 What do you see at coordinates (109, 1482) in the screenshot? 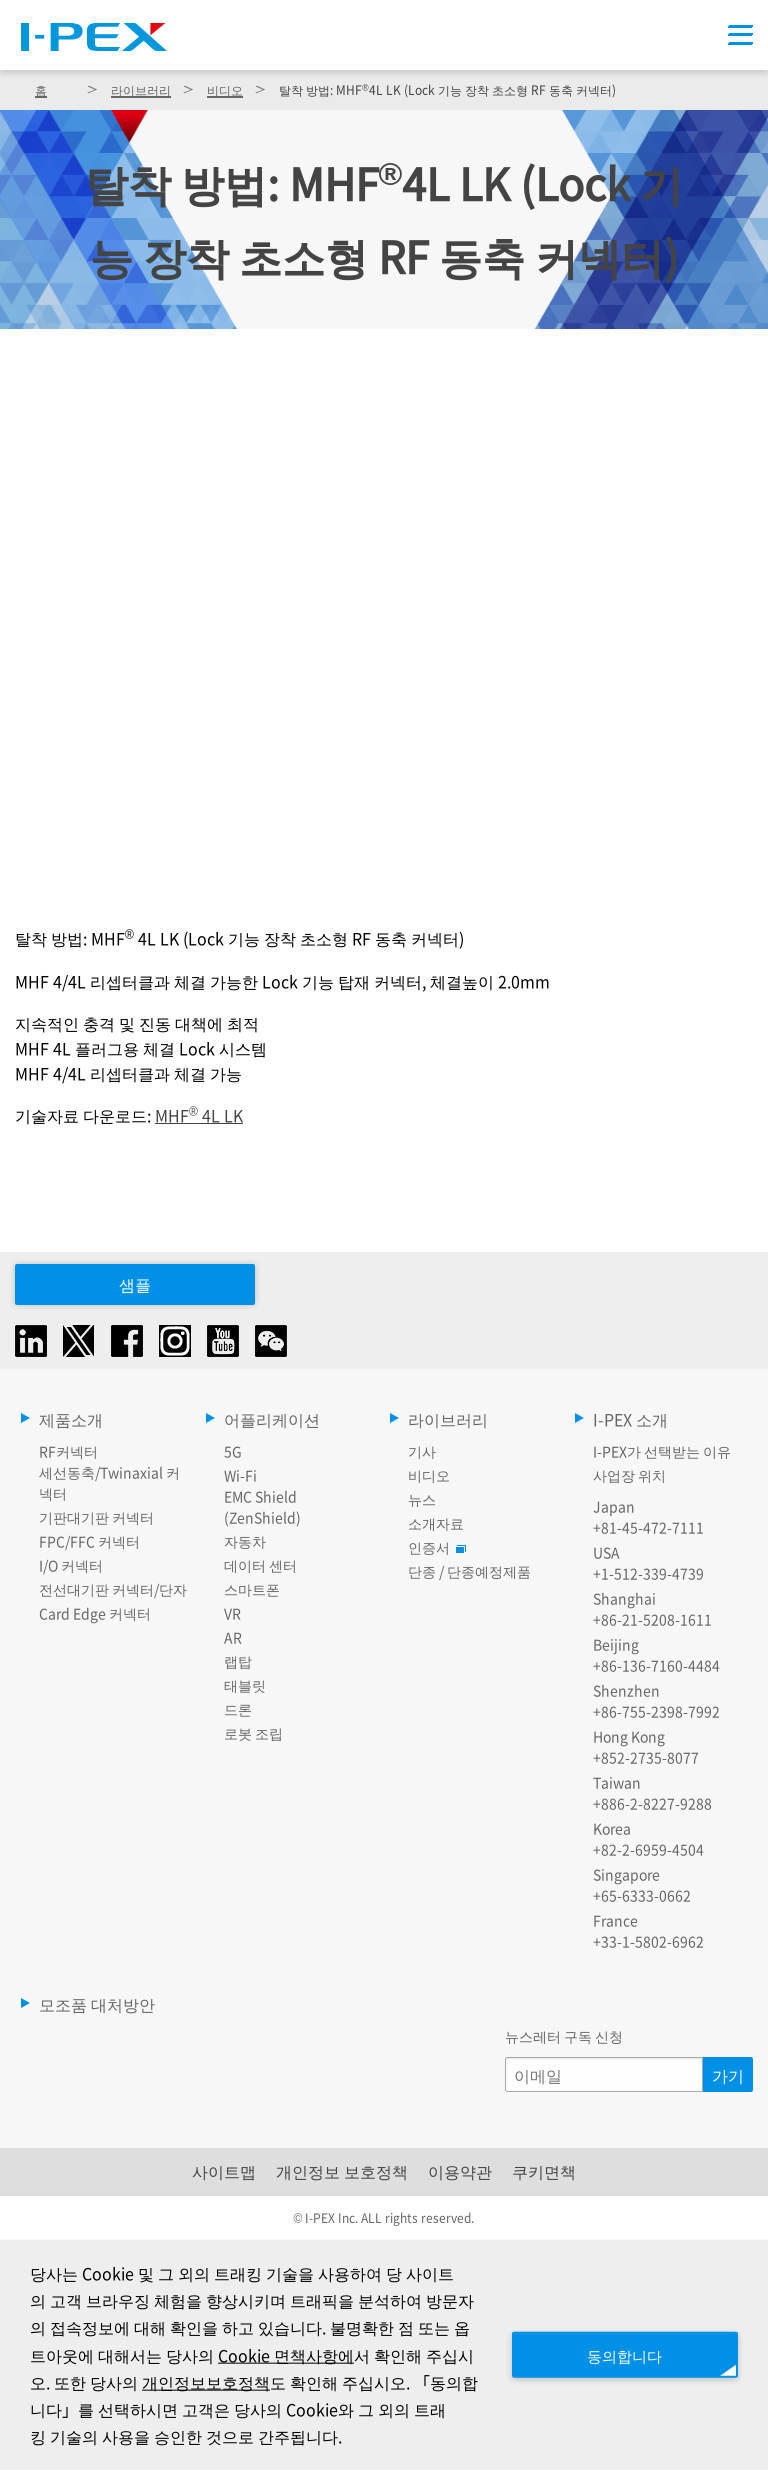
I see `세선동축/Twinaxial 커넥터` at bounding box center [109, 1482].